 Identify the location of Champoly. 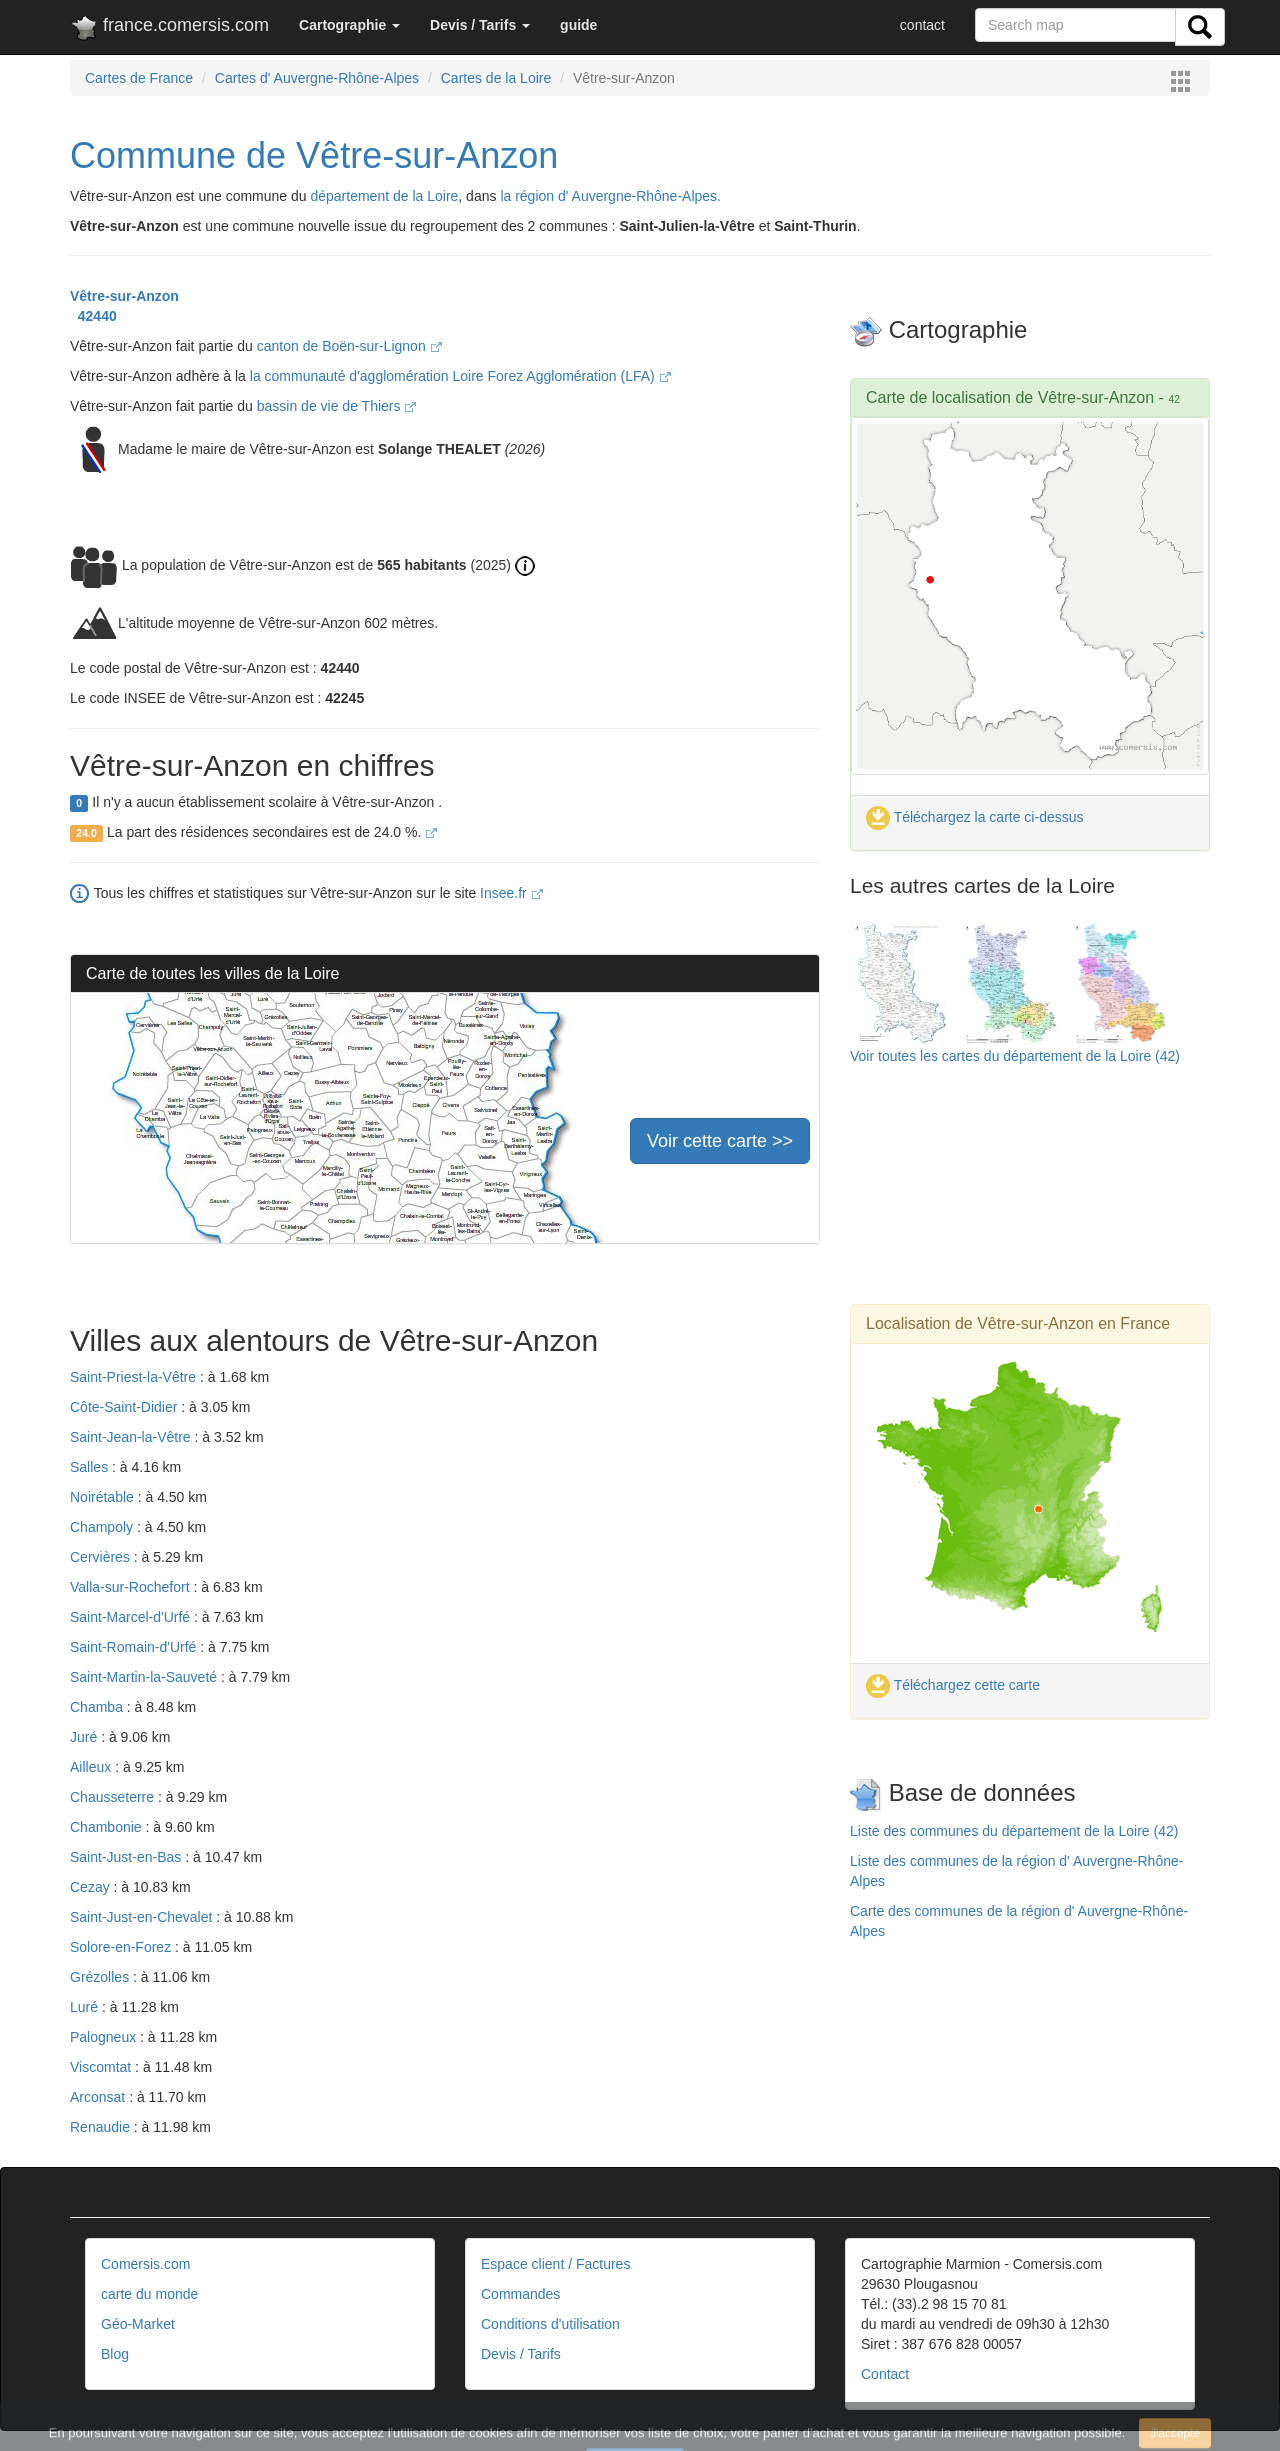
(103, 1527).